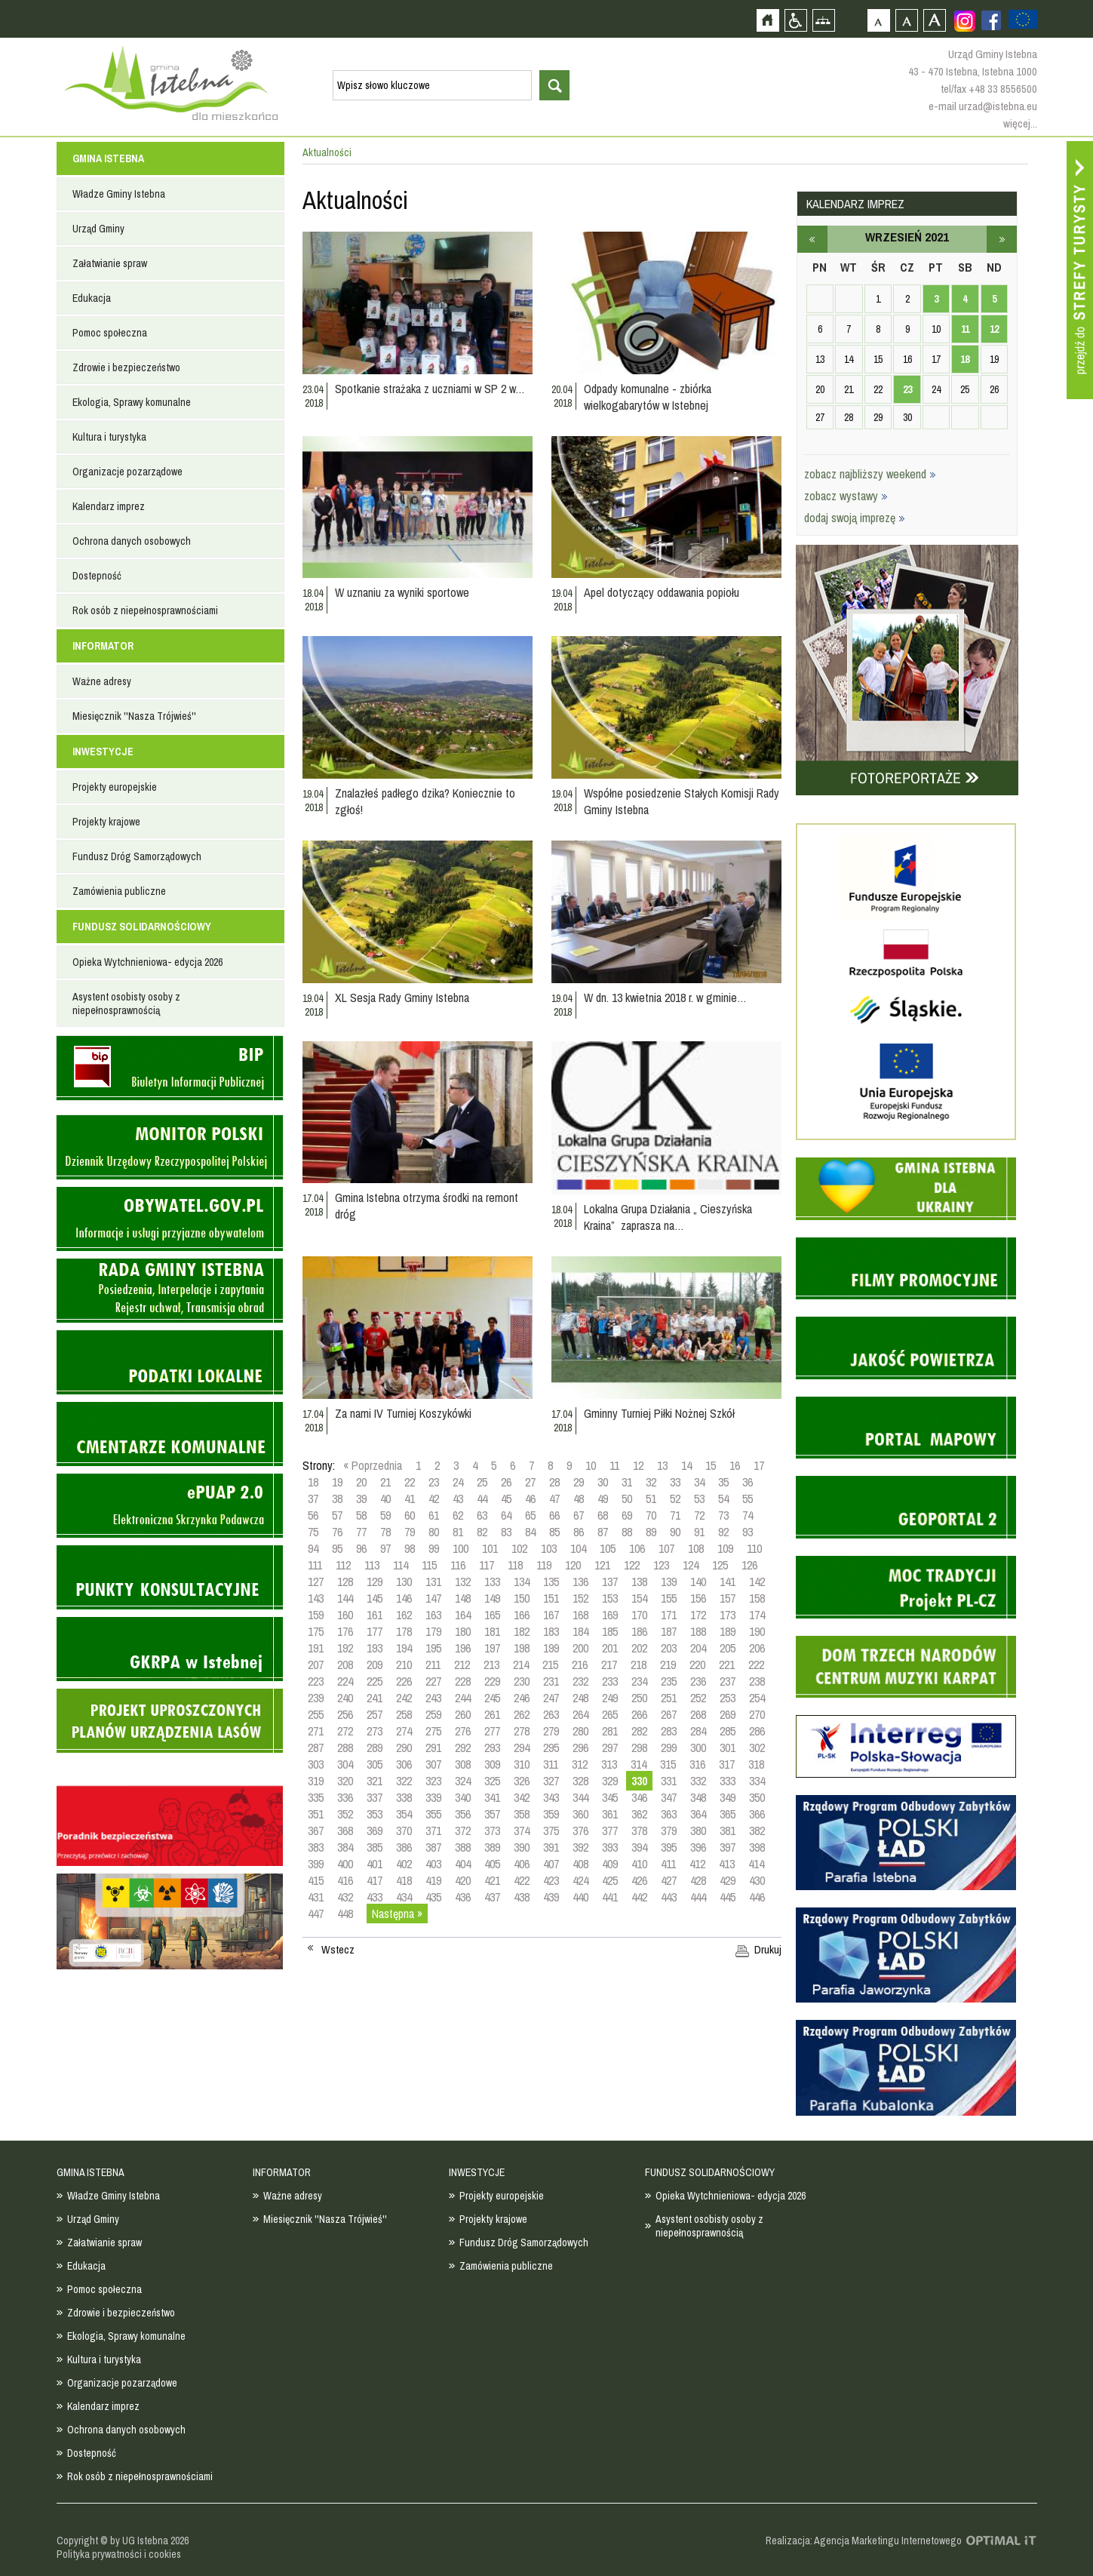 Image resolution: width=1093 pixels, height=2576 pixels. Describe the element at coordinates (983, 106) in the screenshot. I see `e-mail urzad@istebna.eu` at that location.